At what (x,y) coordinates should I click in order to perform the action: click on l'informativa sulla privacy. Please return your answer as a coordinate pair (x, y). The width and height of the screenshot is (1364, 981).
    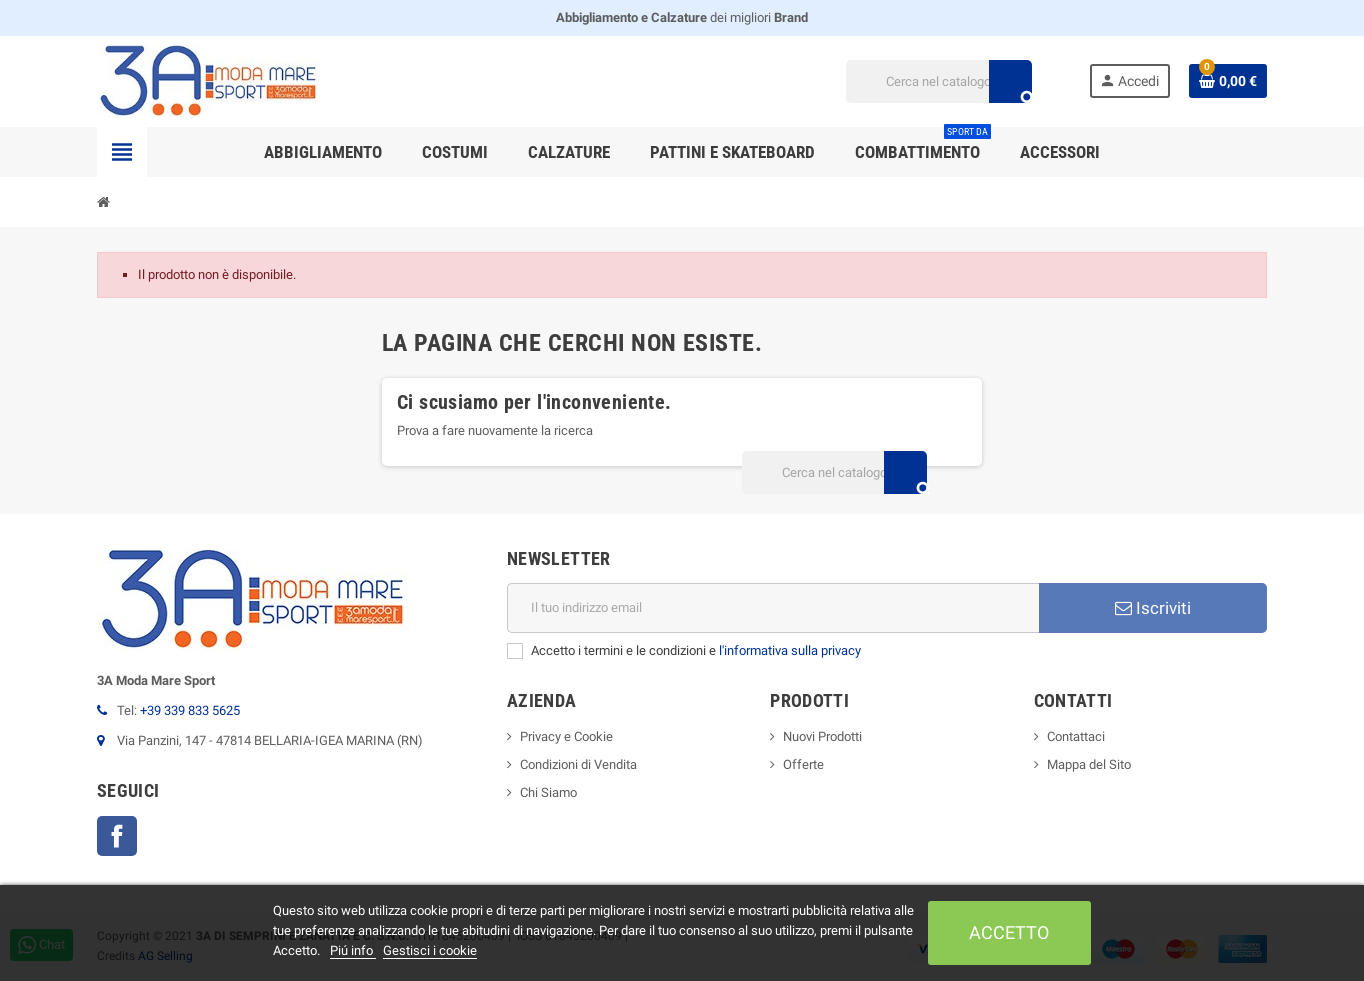
    Looking at the image, I should click on (790, 650).